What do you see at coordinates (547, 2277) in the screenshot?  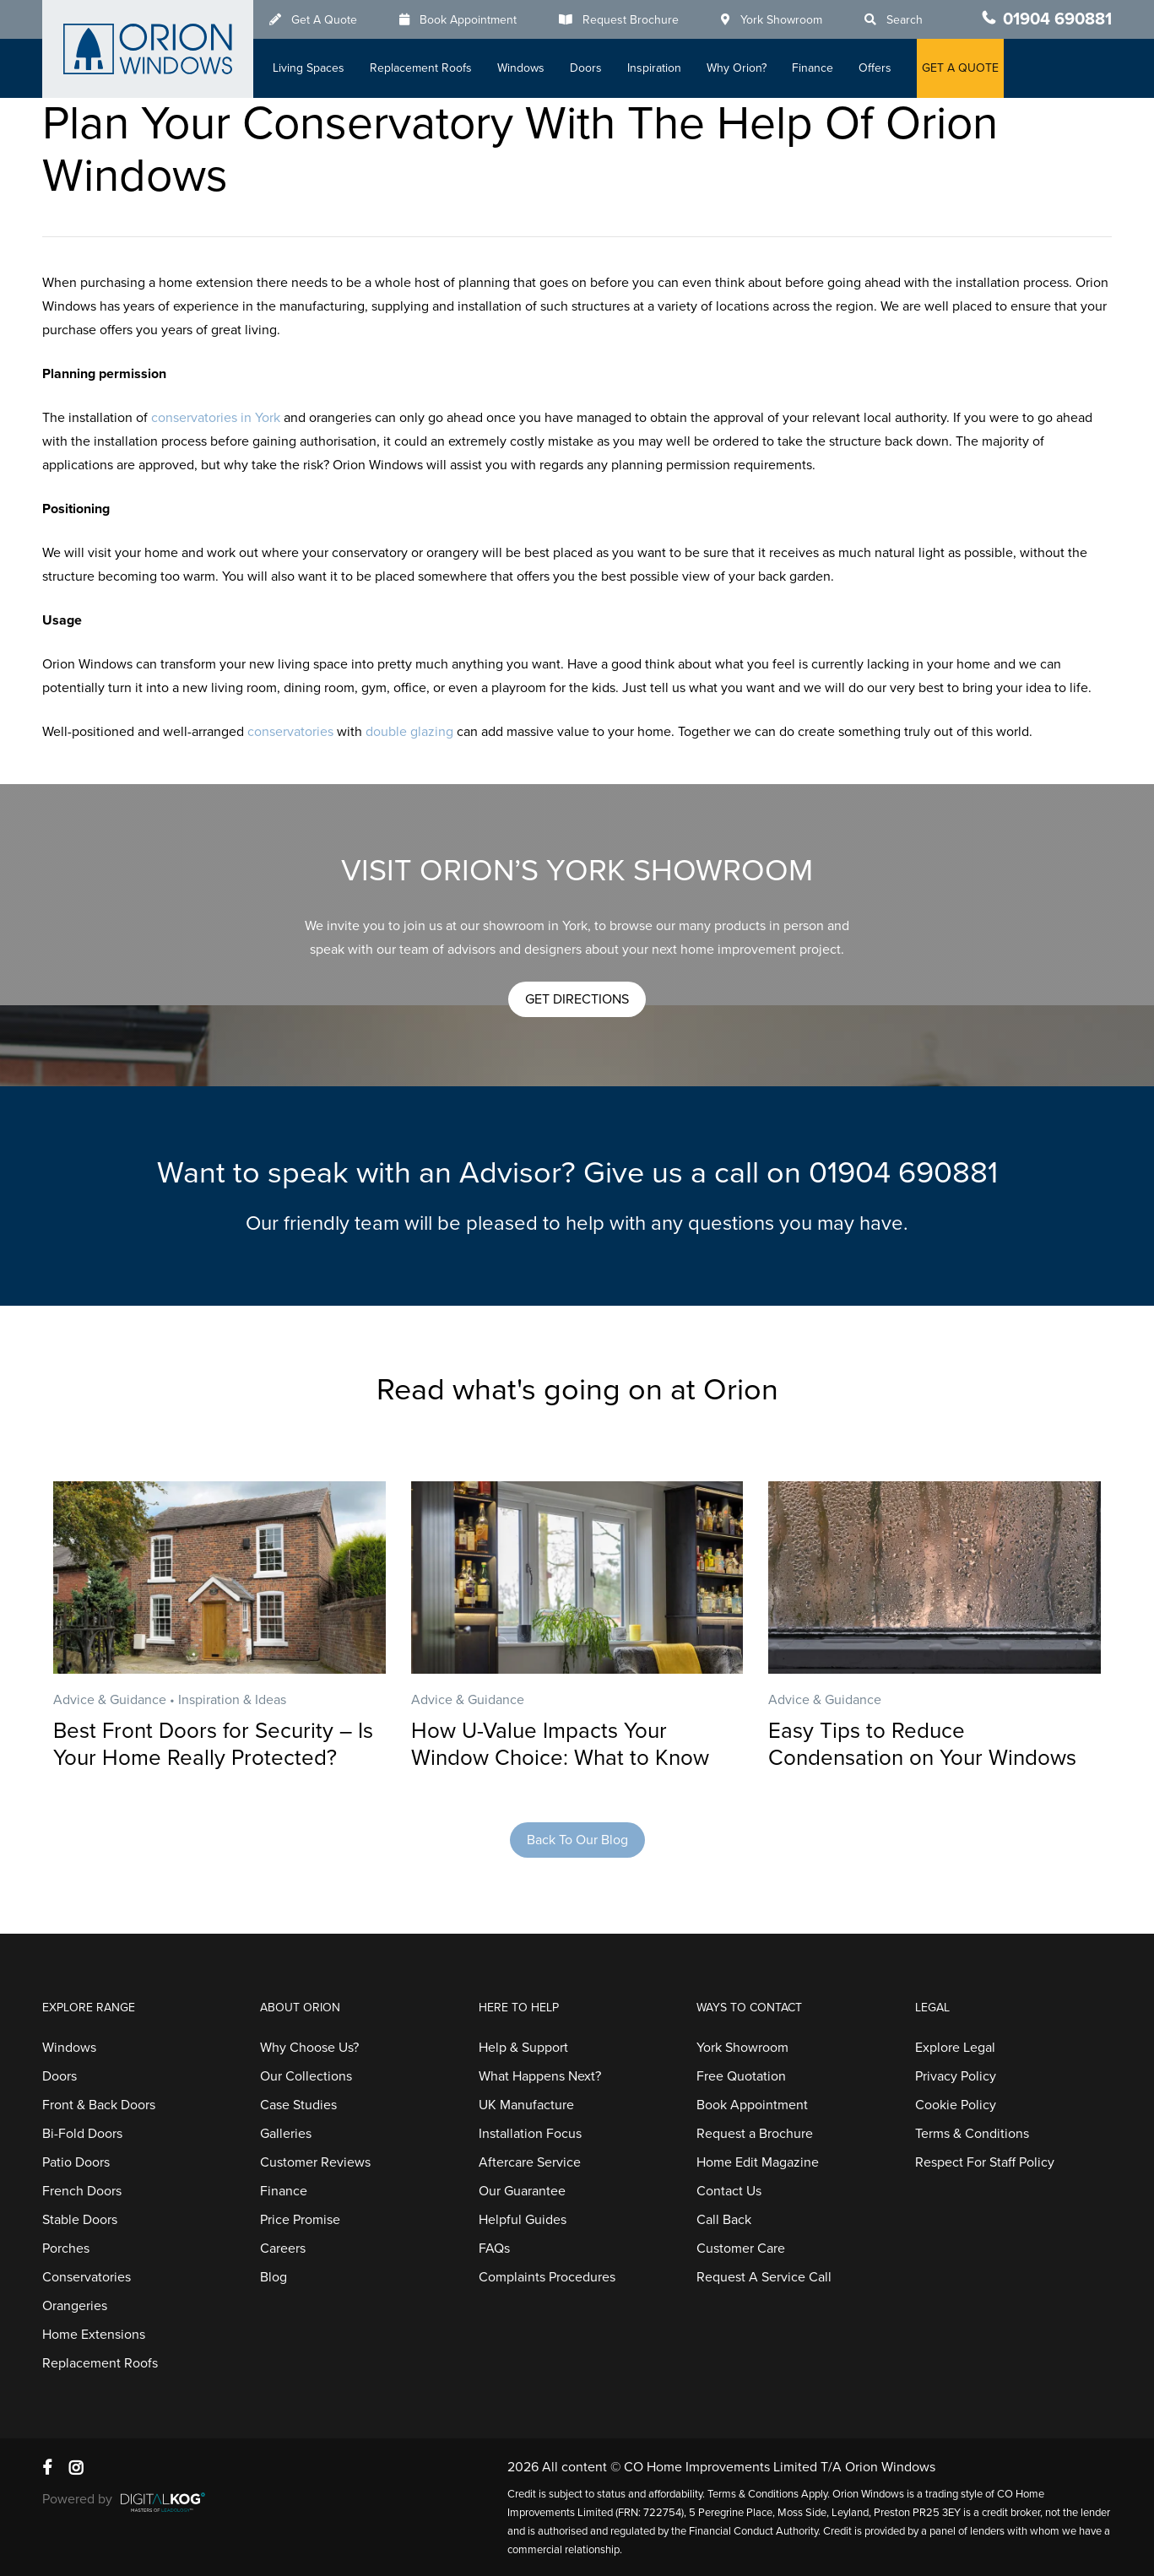 I see `Complaints Procedures` at bounding box center [547, 2277].